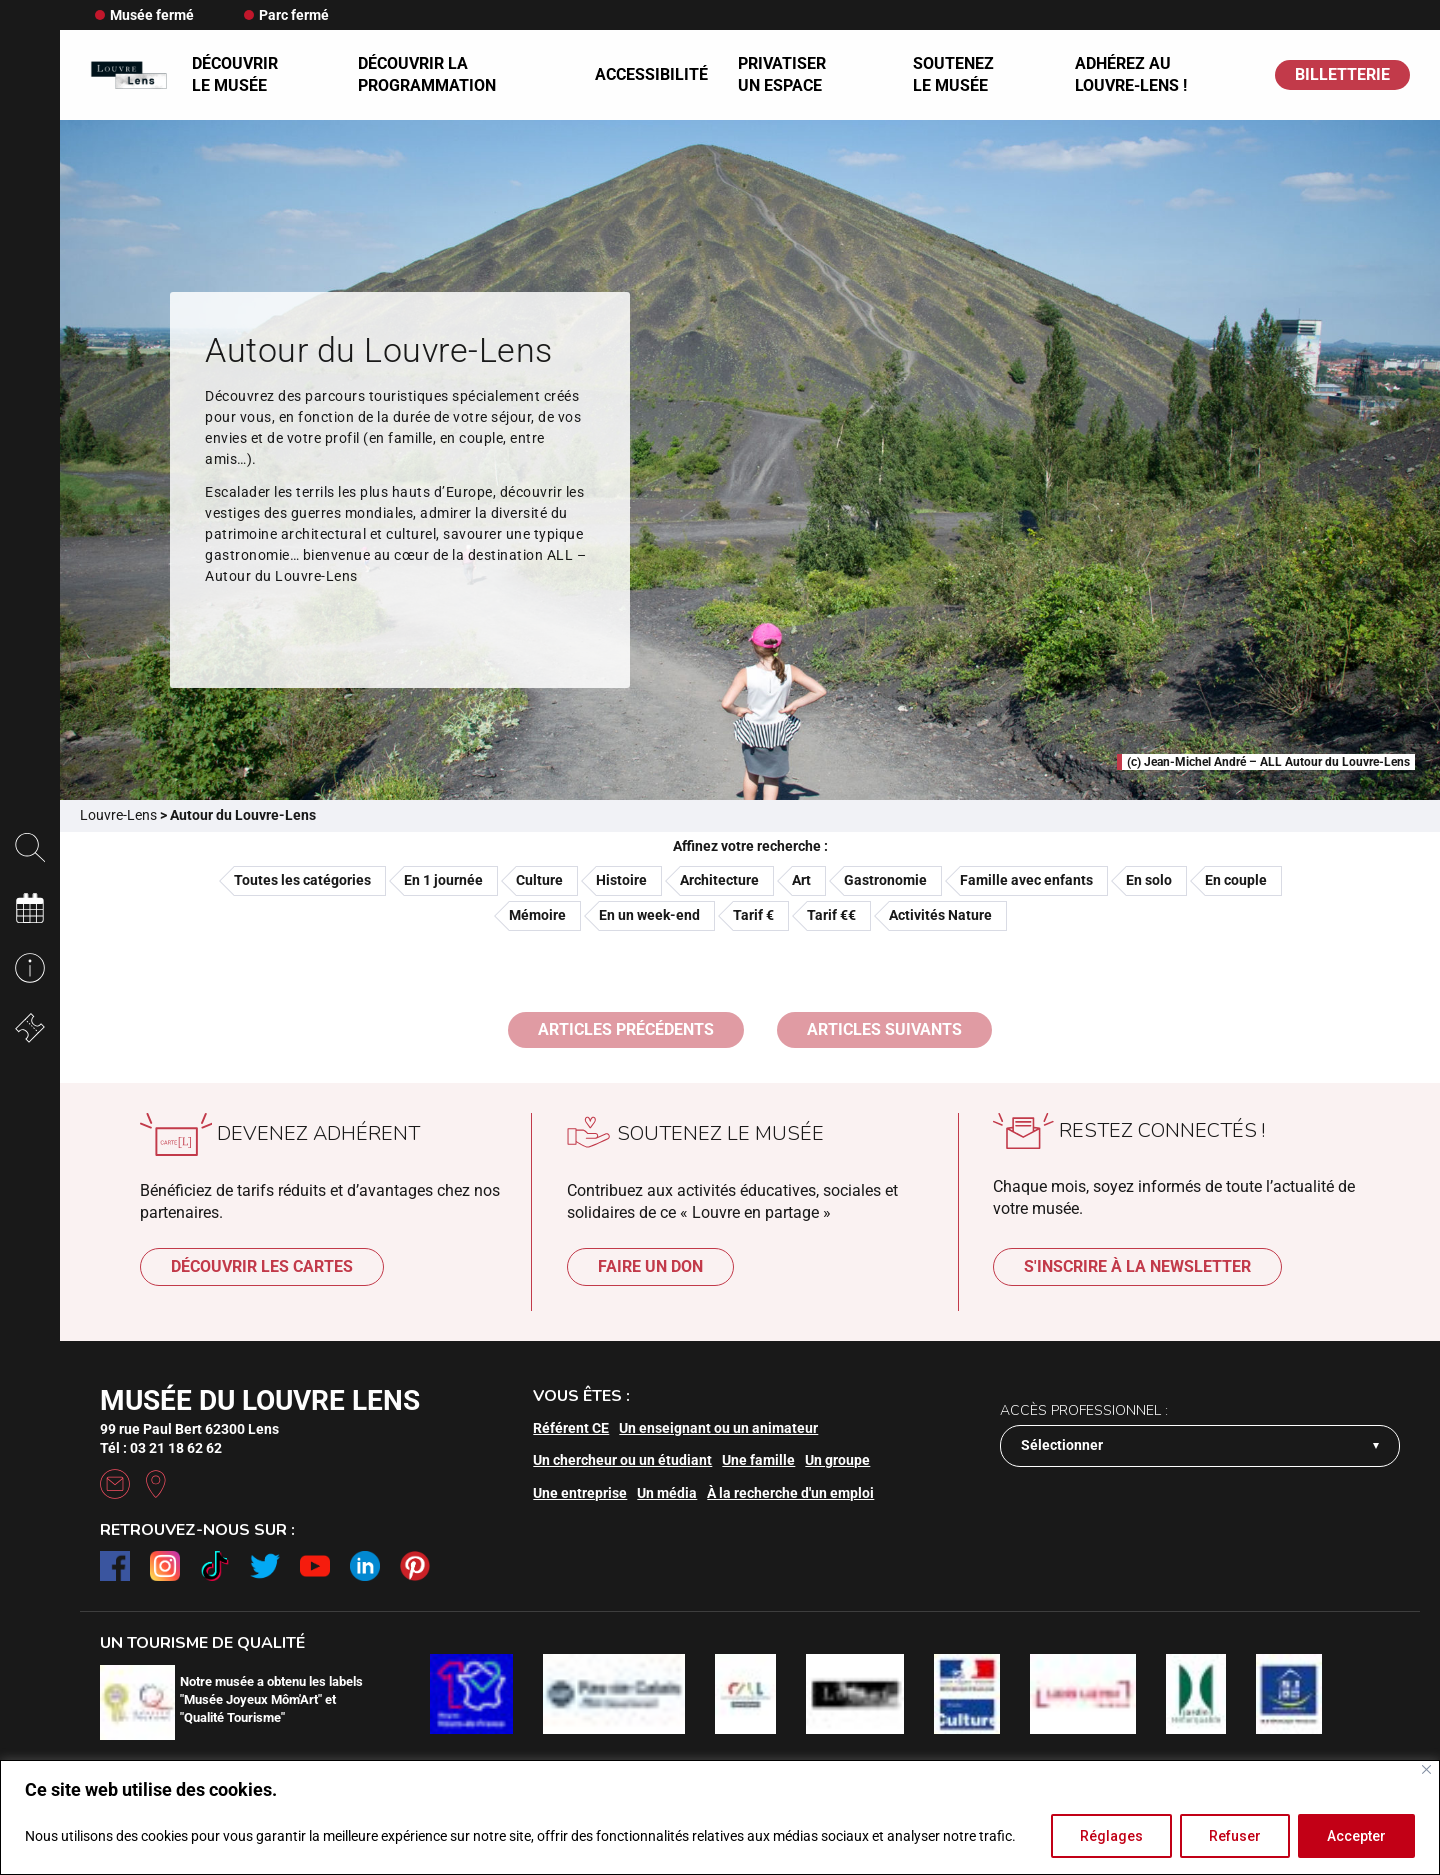  I want to click on [Retour à l'accueil], so click(128, 75).